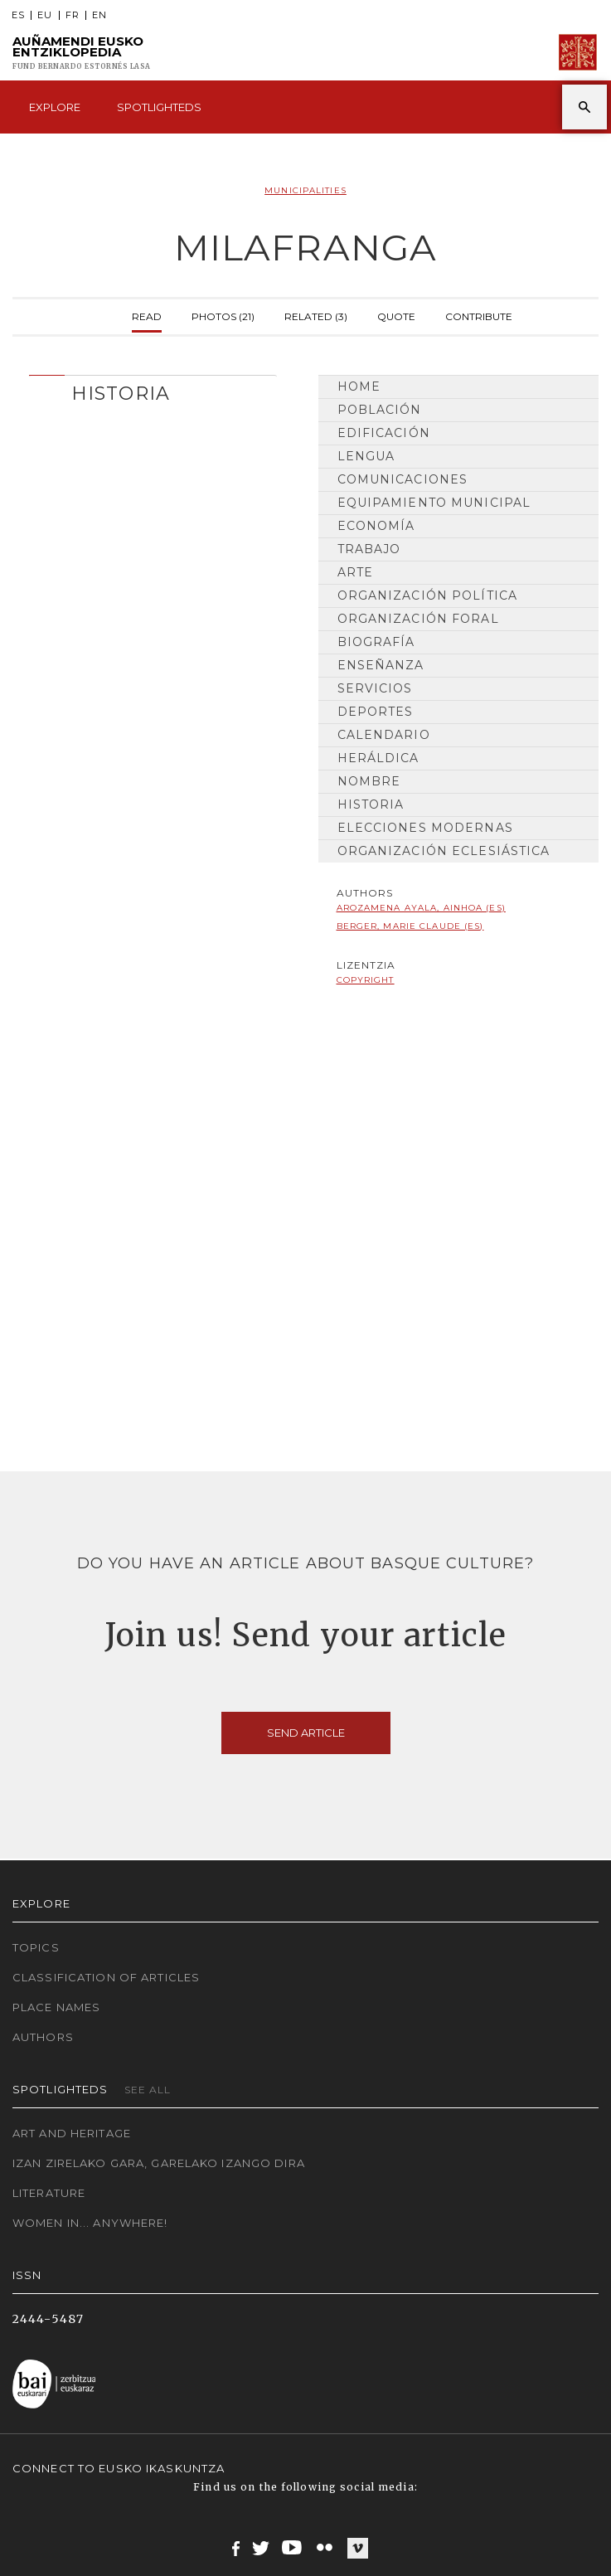  I want to click on Biografía, so click(376, 641).